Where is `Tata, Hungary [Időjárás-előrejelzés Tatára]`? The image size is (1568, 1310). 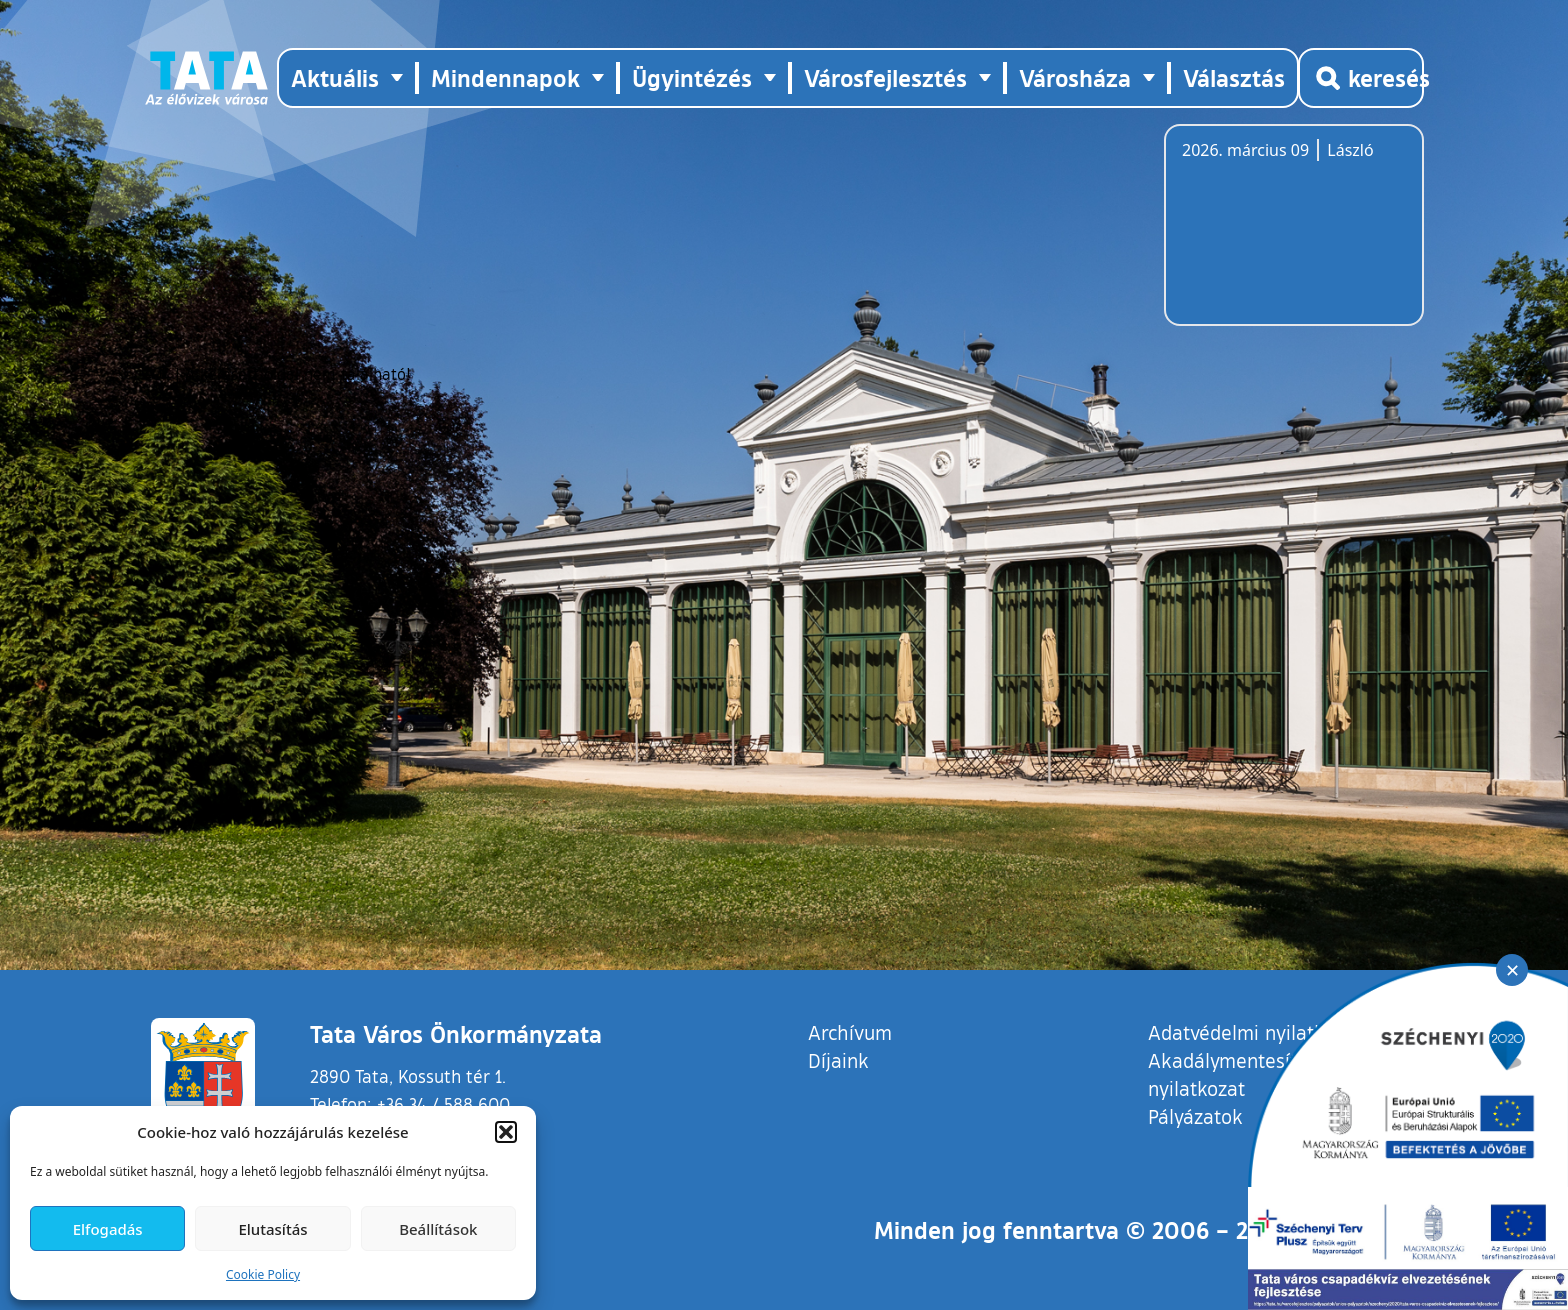 Tata, Hungary [Időjárás-előrejelzés Tatára] is located at coordinates (1294, 237).